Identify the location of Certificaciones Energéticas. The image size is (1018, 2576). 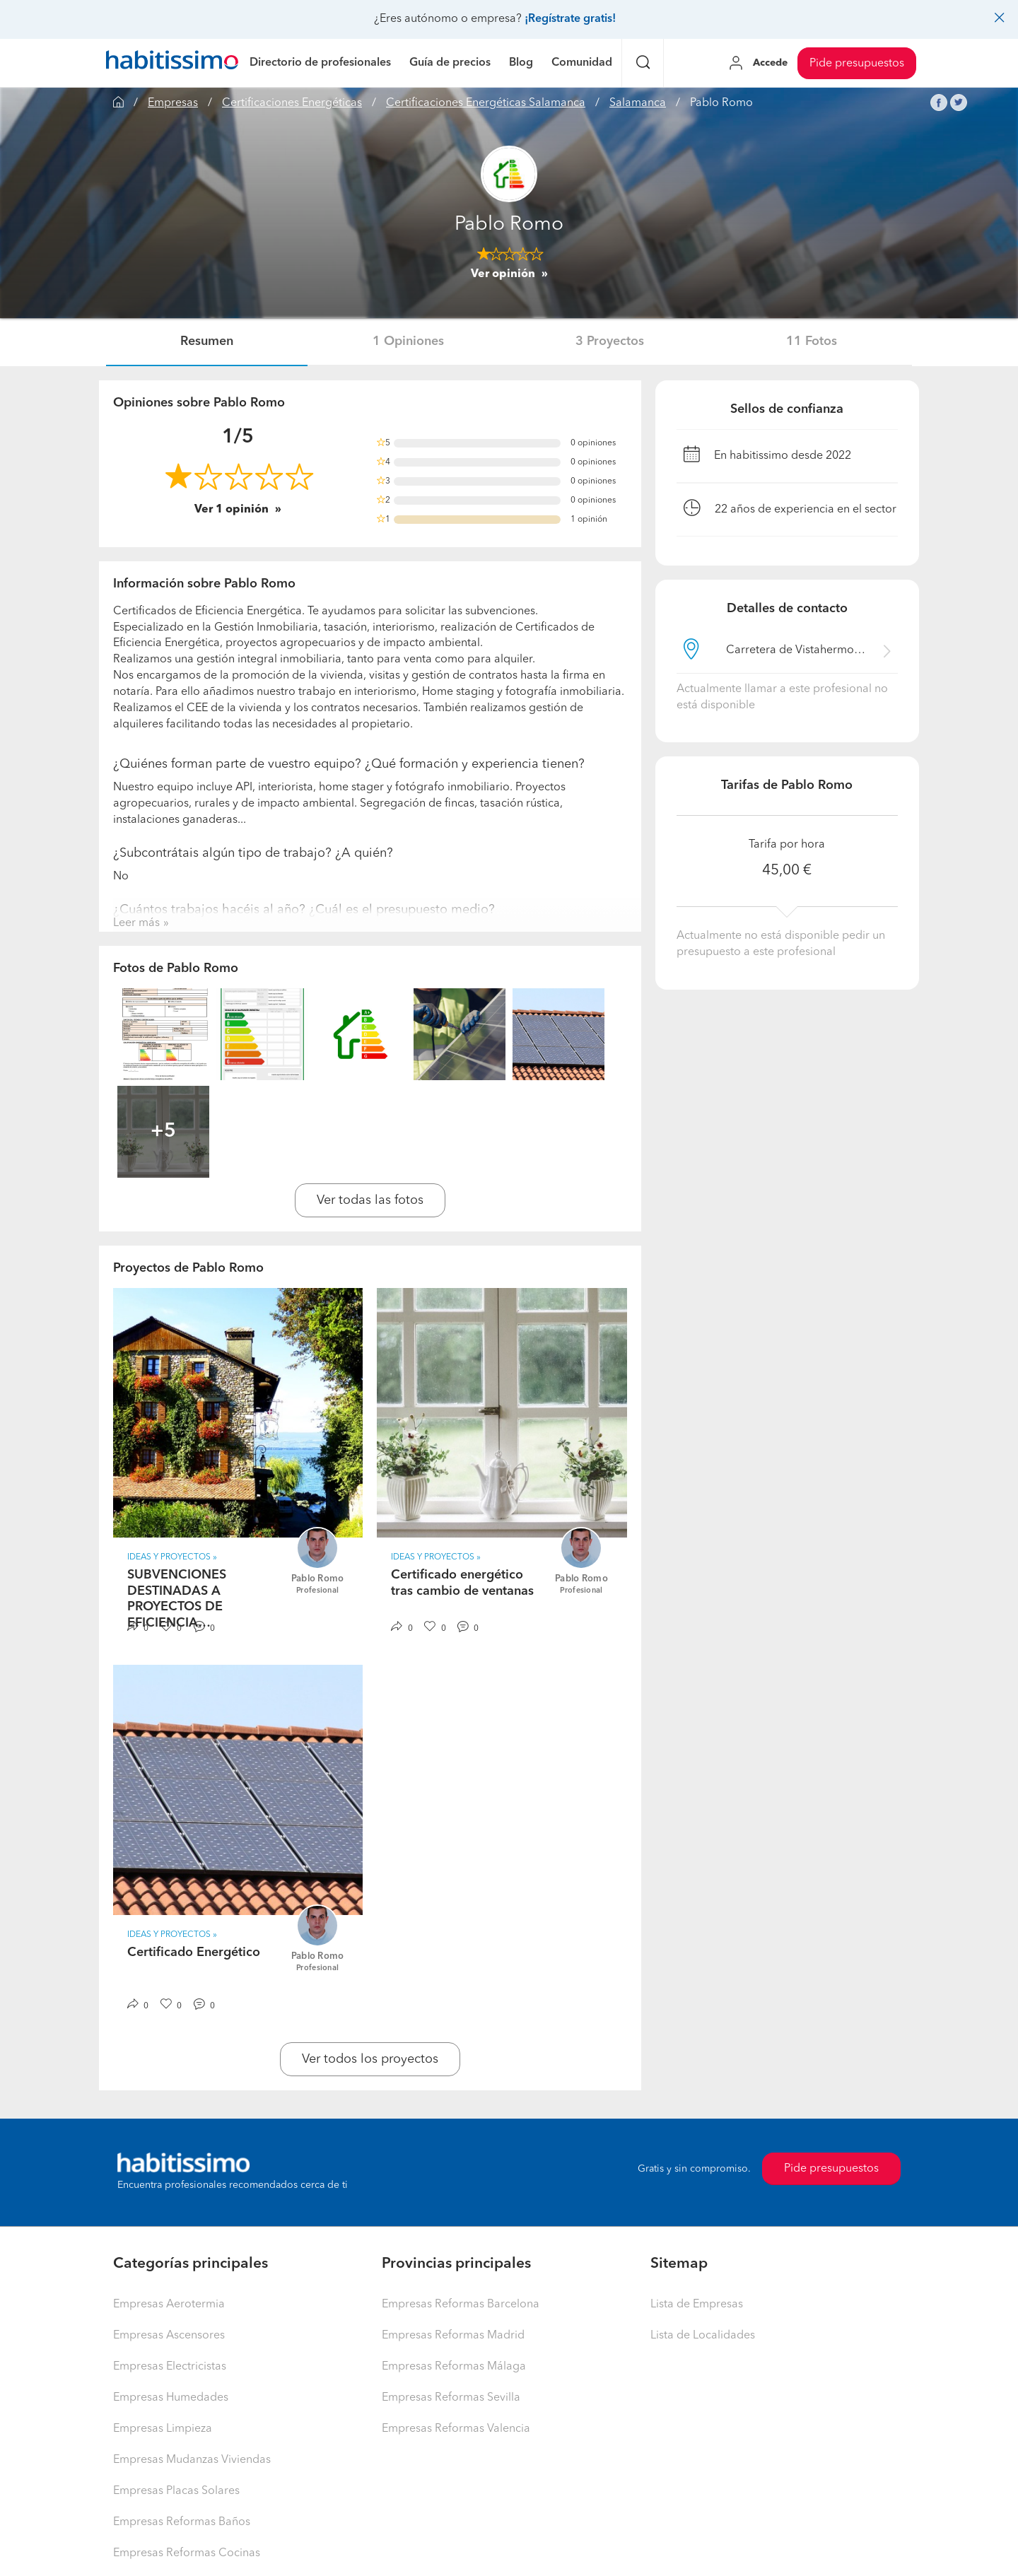
(292, 103).